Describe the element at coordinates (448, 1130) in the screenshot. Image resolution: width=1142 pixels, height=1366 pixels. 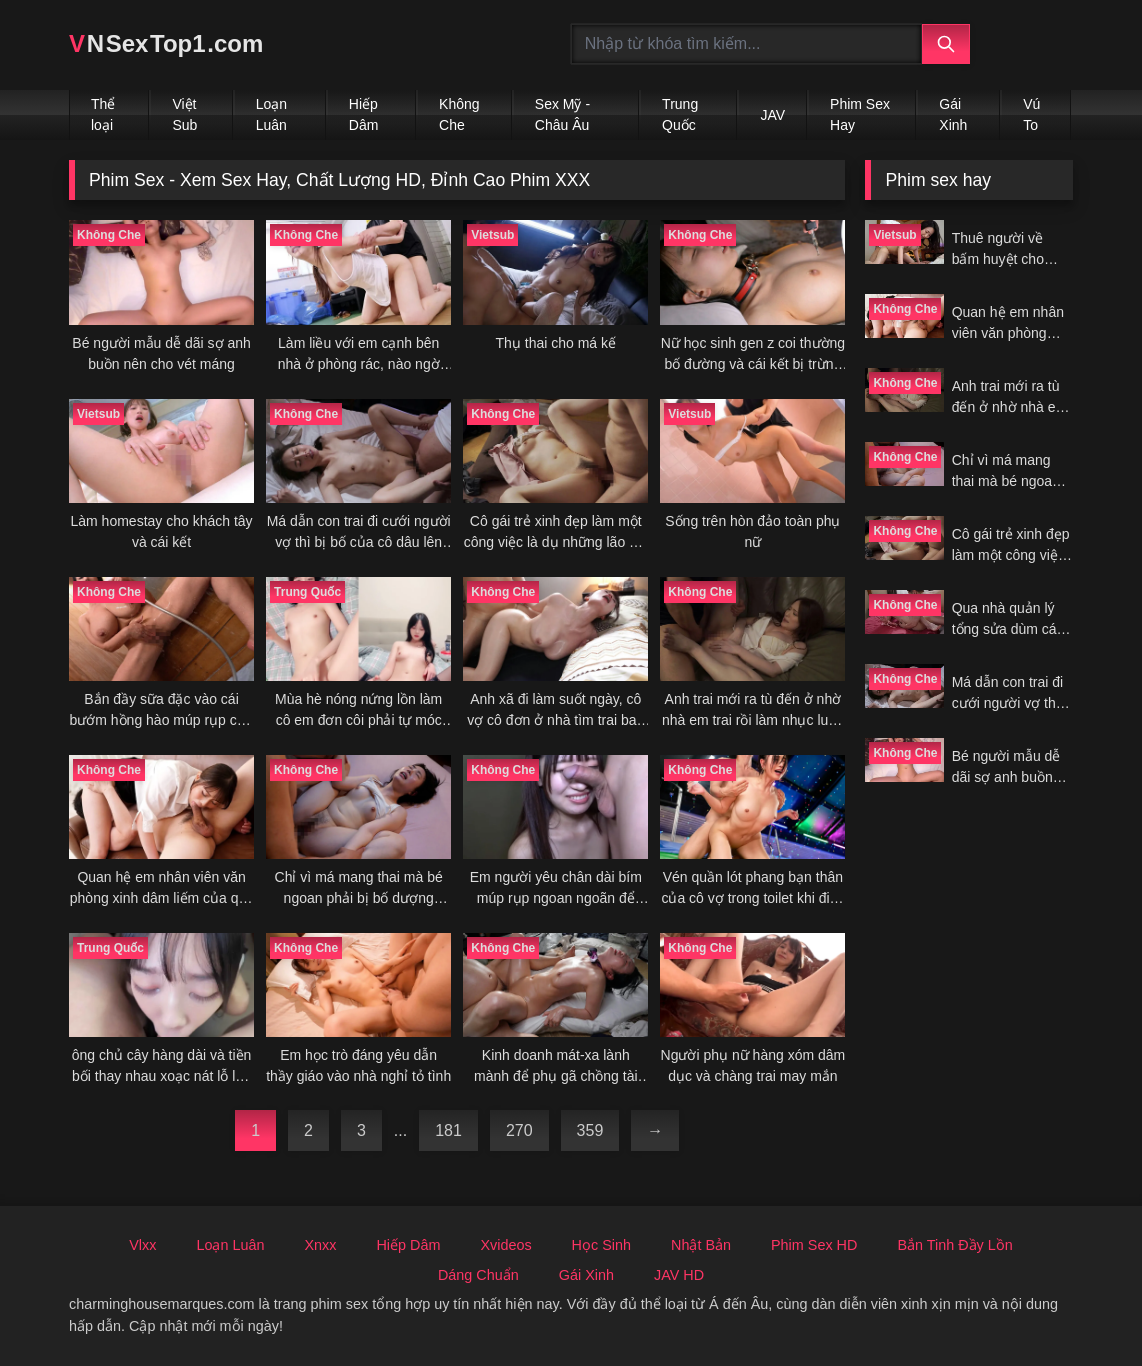
I see `181` at that location.